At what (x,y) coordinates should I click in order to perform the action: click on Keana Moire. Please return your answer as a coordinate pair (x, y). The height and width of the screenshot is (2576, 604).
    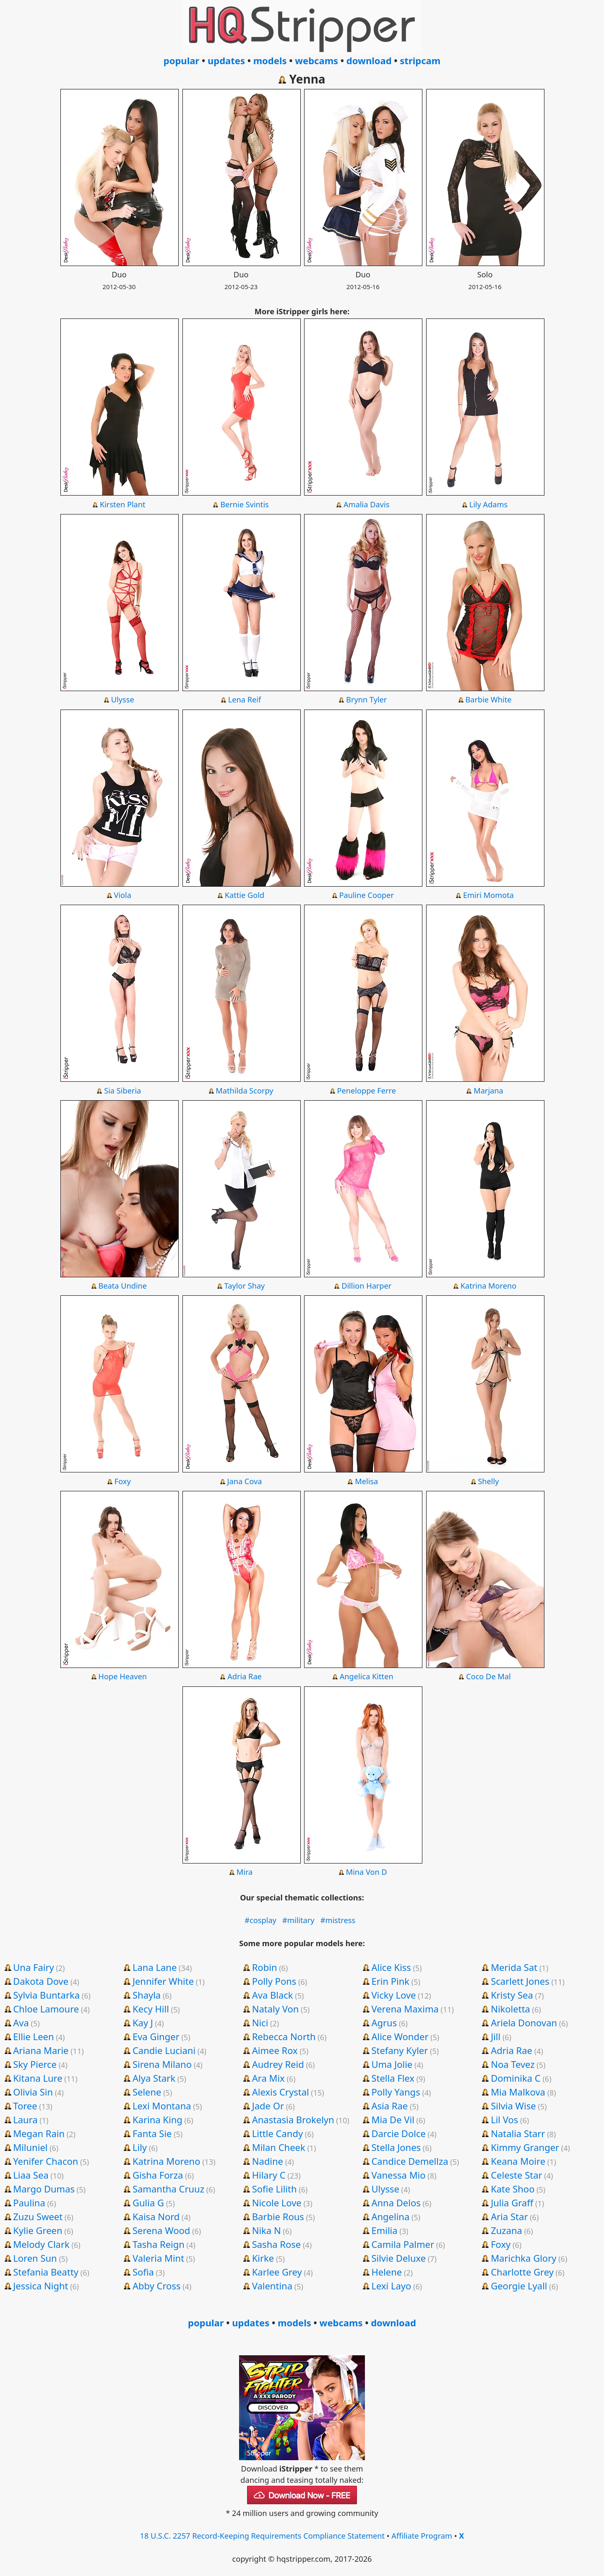
    Looking at the image, I should click on (518, 2161).